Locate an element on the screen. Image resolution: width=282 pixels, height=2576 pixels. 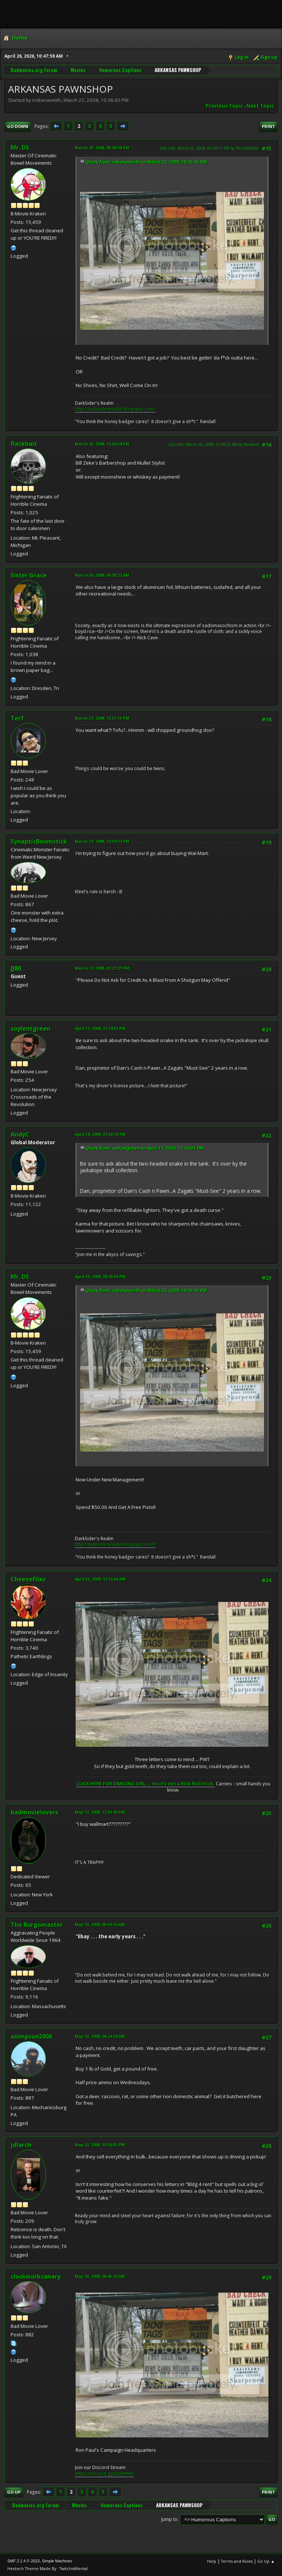
SMF 2.1.4 © 2023 is located at coordinates (23, 2561).